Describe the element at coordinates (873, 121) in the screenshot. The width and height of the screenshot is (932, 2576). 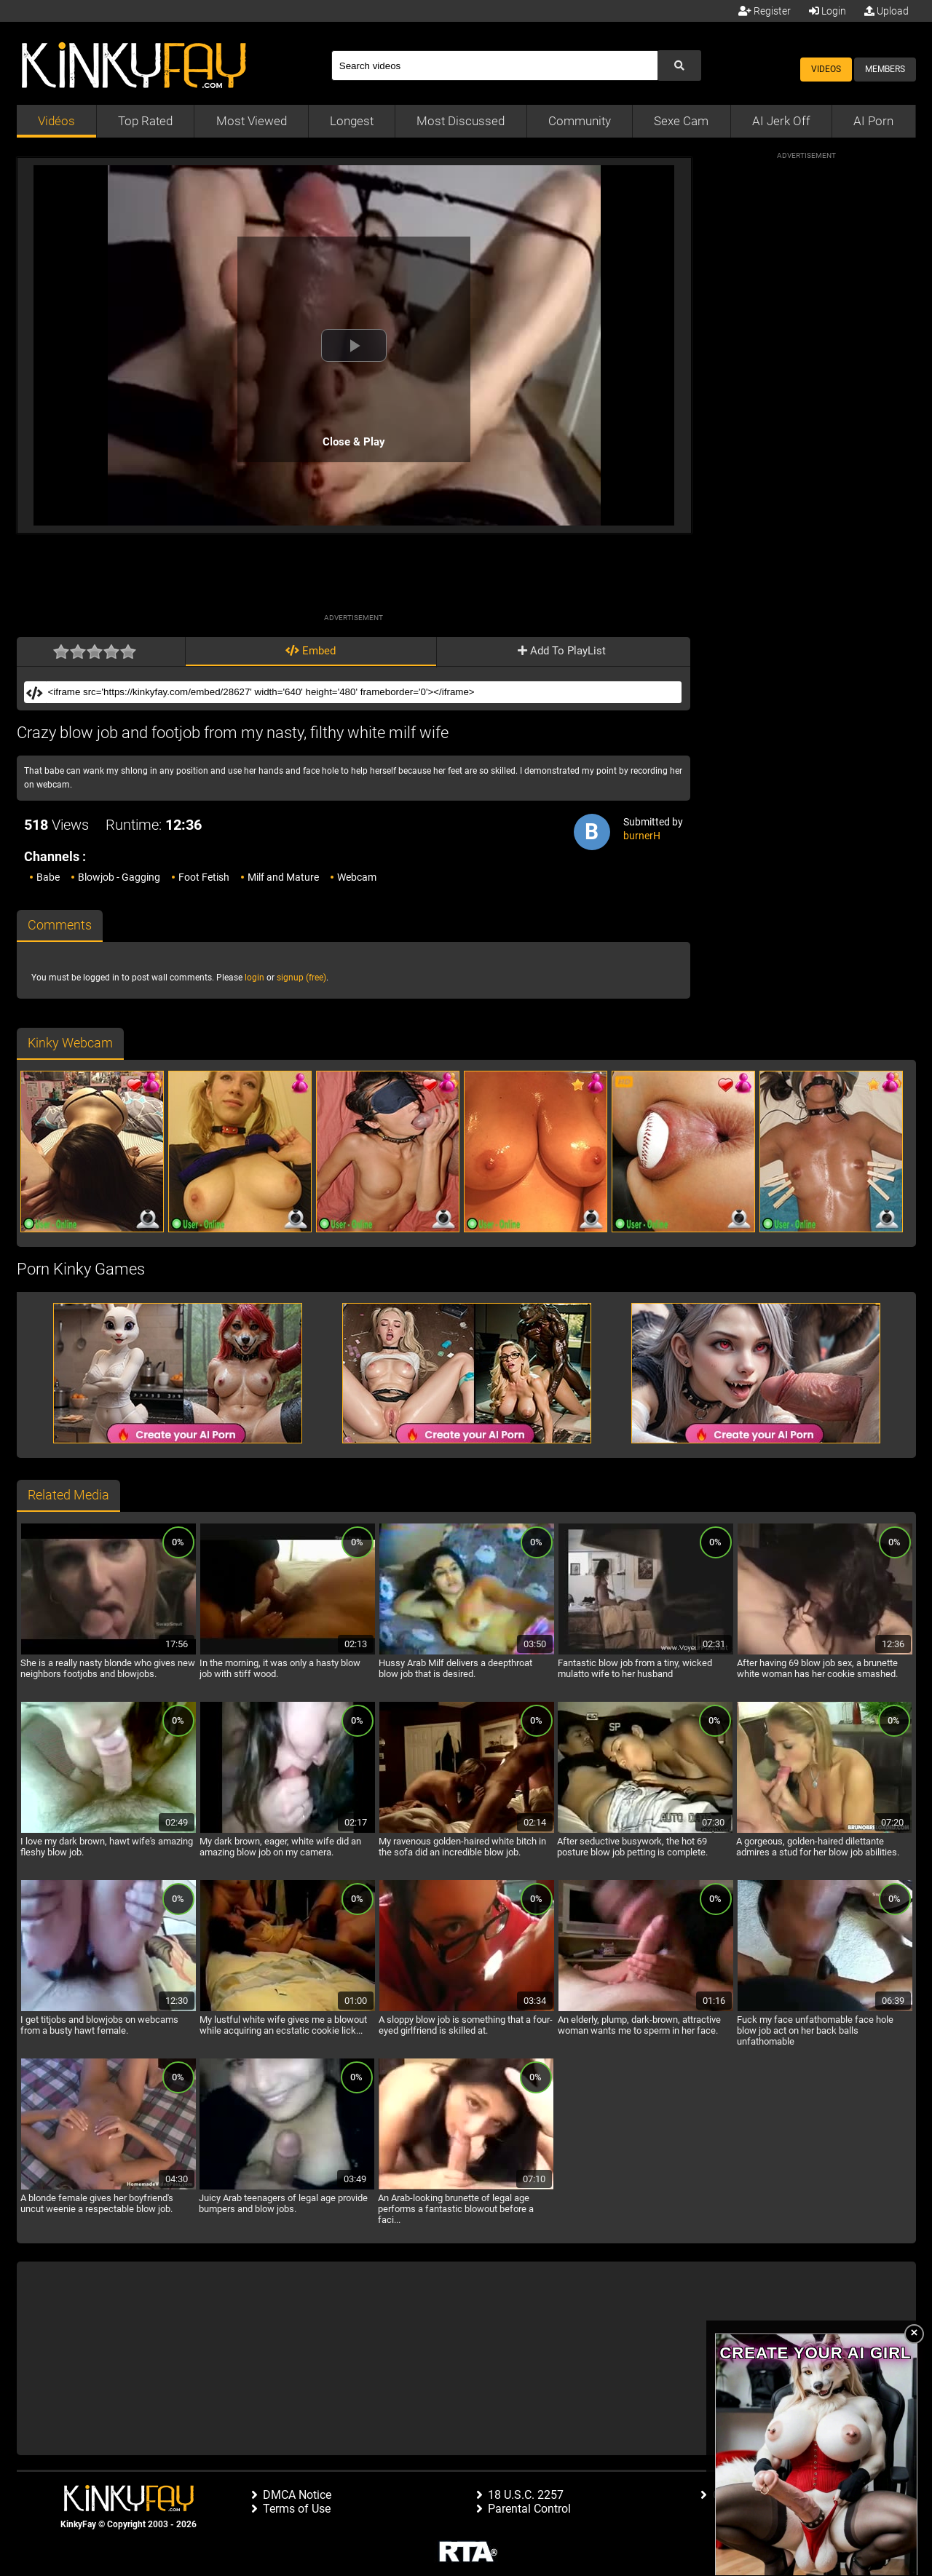
I see `AI Porn` at that location.